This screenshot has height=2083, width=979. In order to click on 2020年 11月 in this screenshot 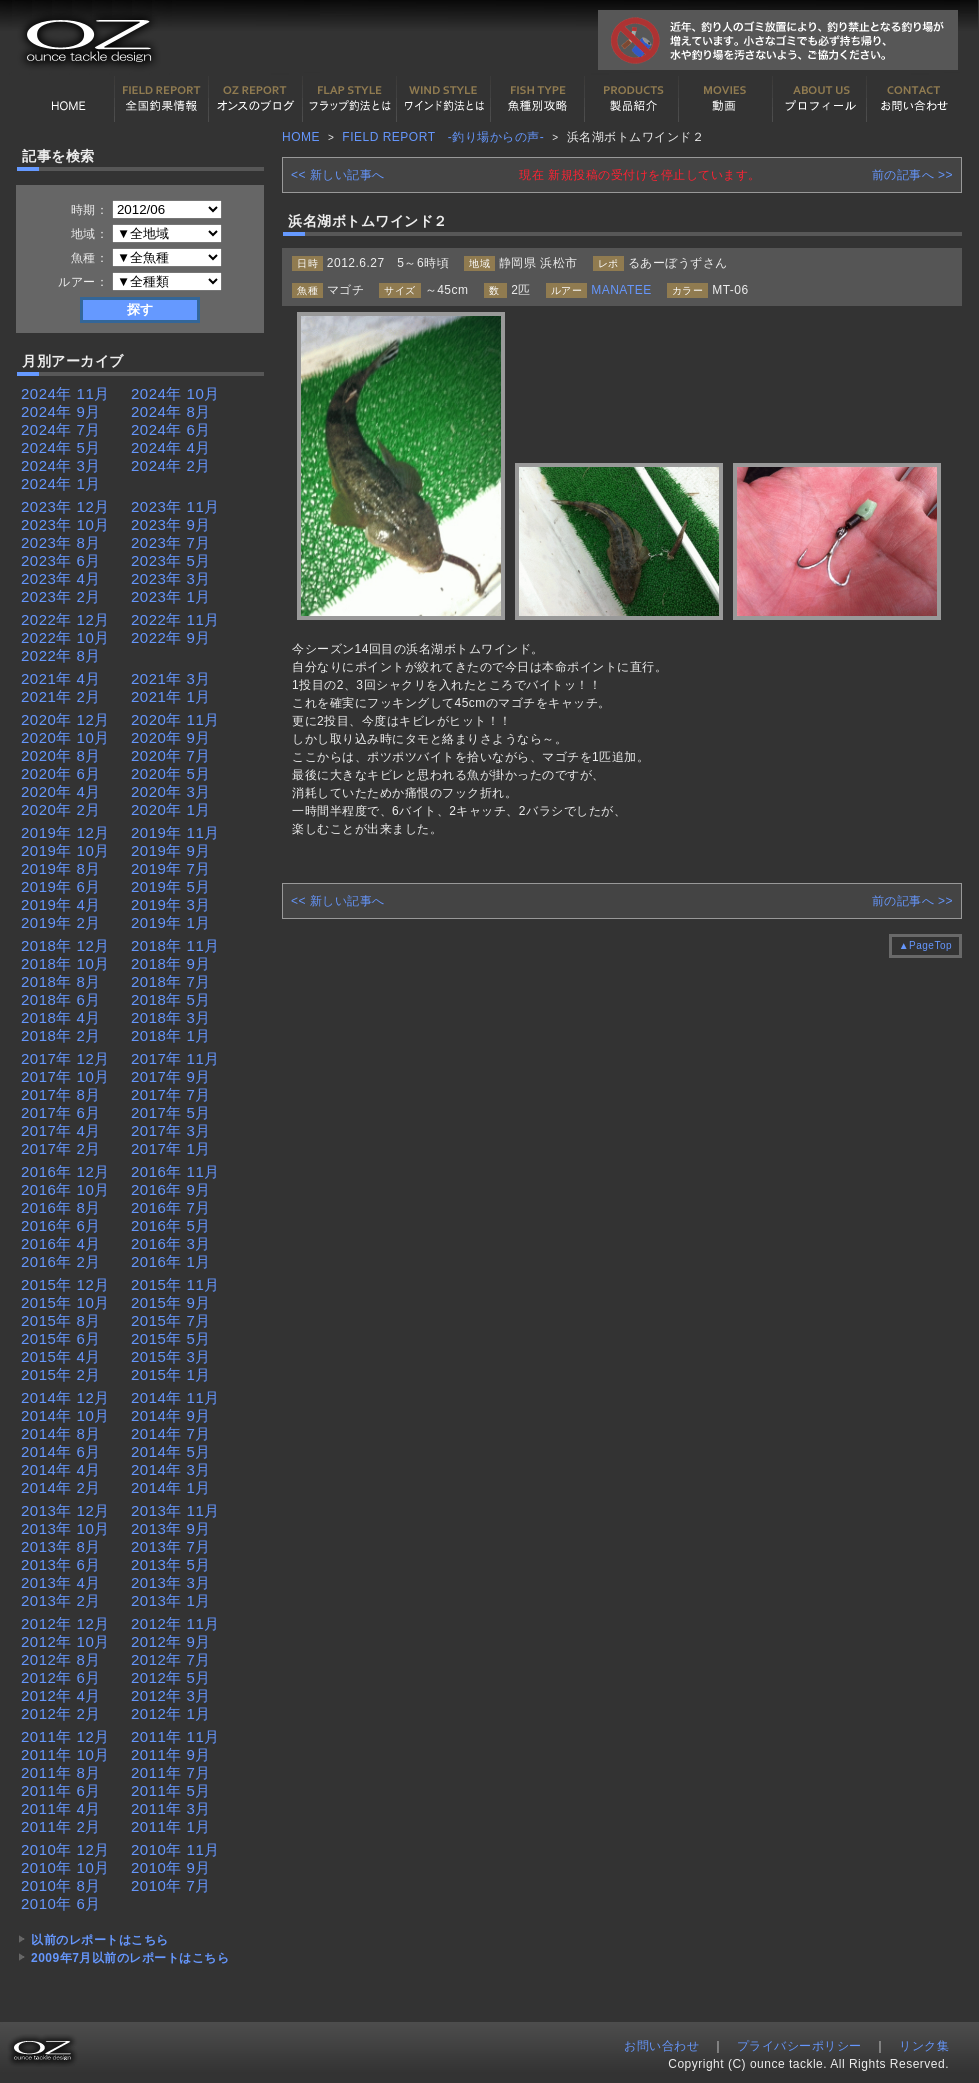, I will do `click(175, 719)`.